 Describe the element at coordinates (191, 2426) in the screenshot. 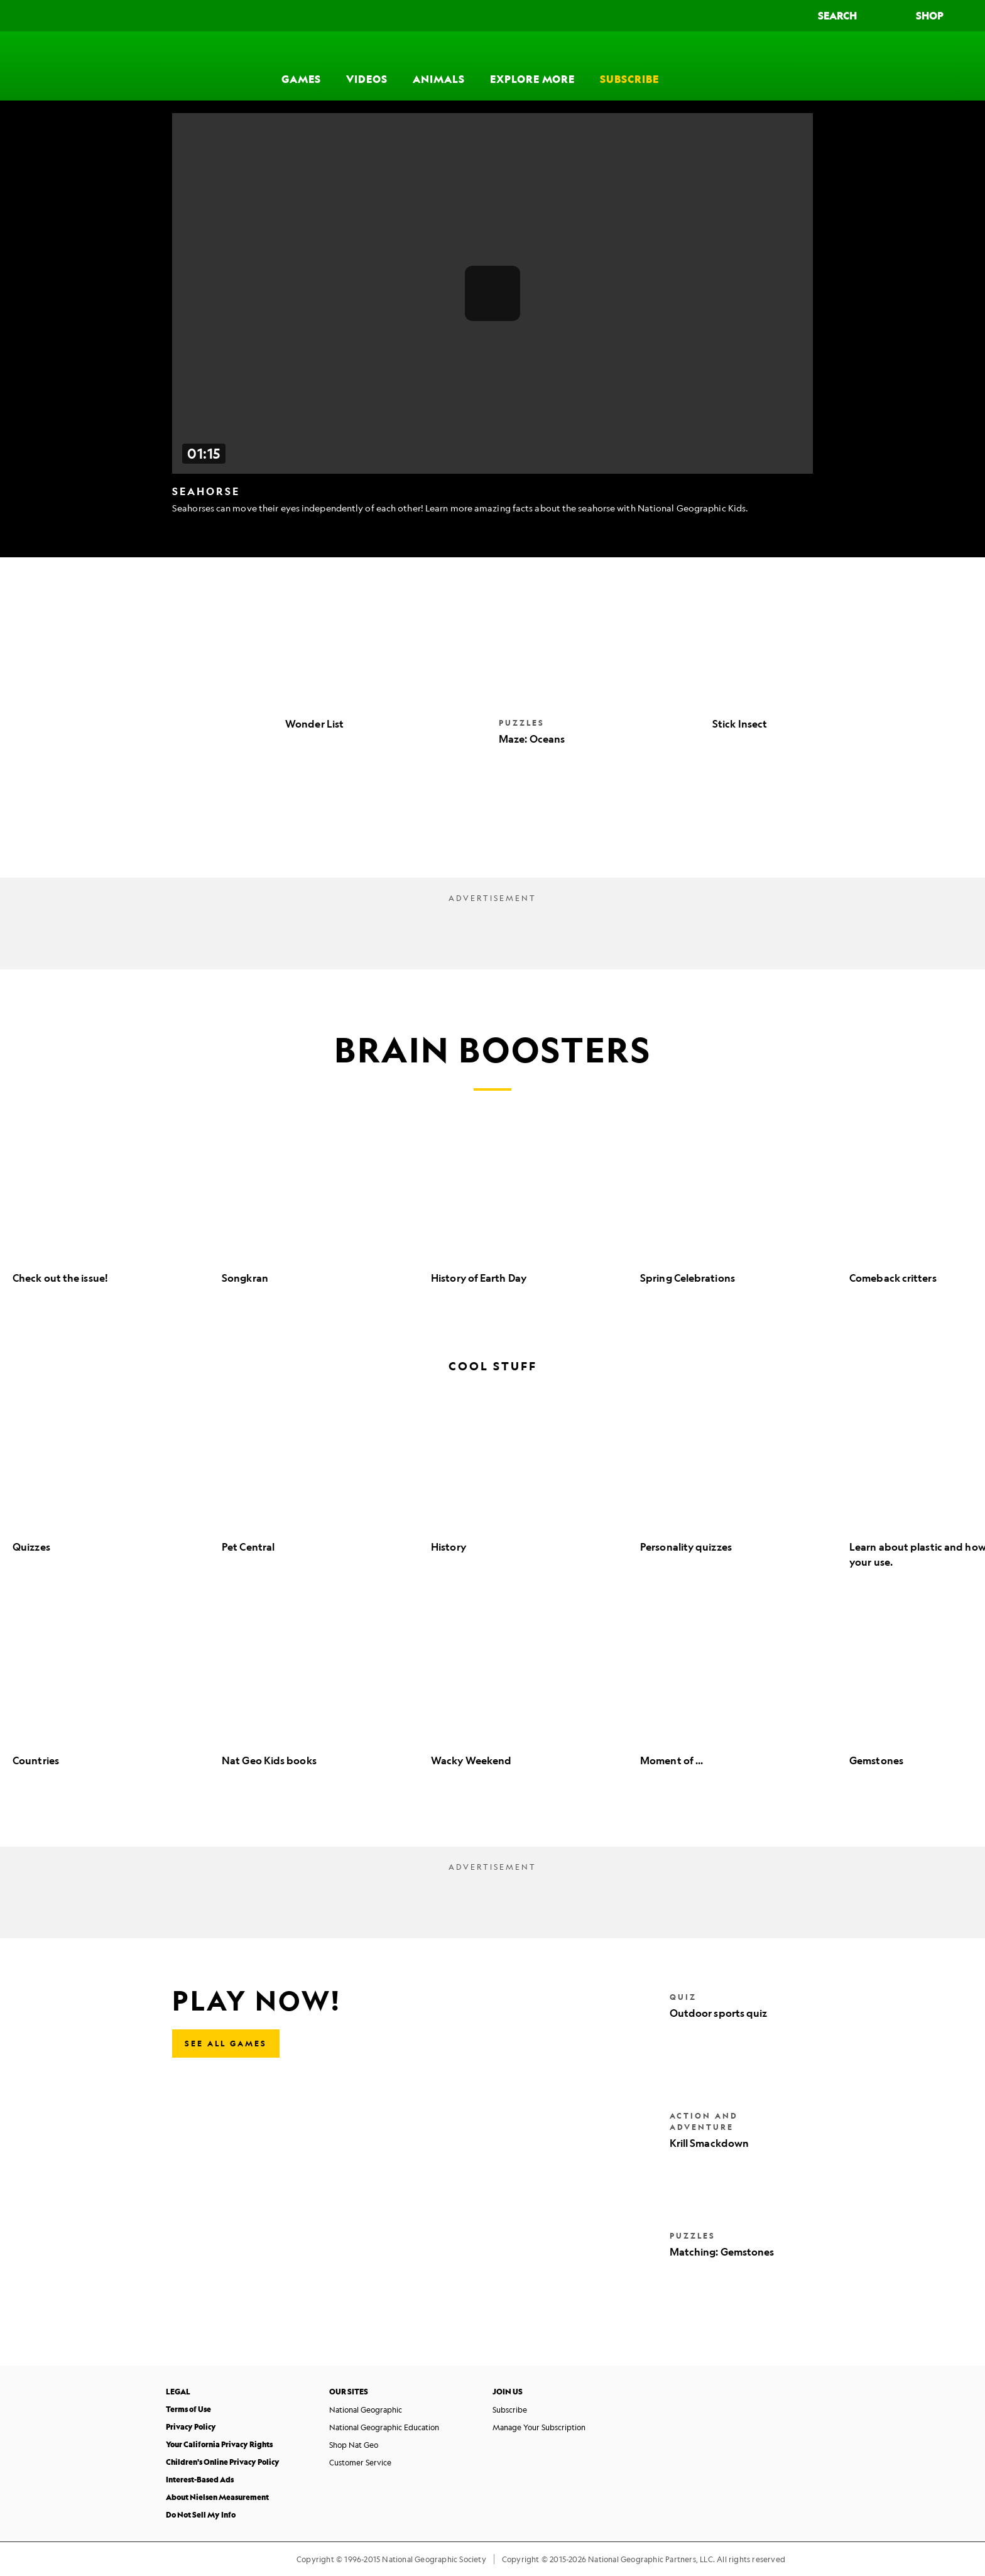

I see `Privacy Policy` at that location.